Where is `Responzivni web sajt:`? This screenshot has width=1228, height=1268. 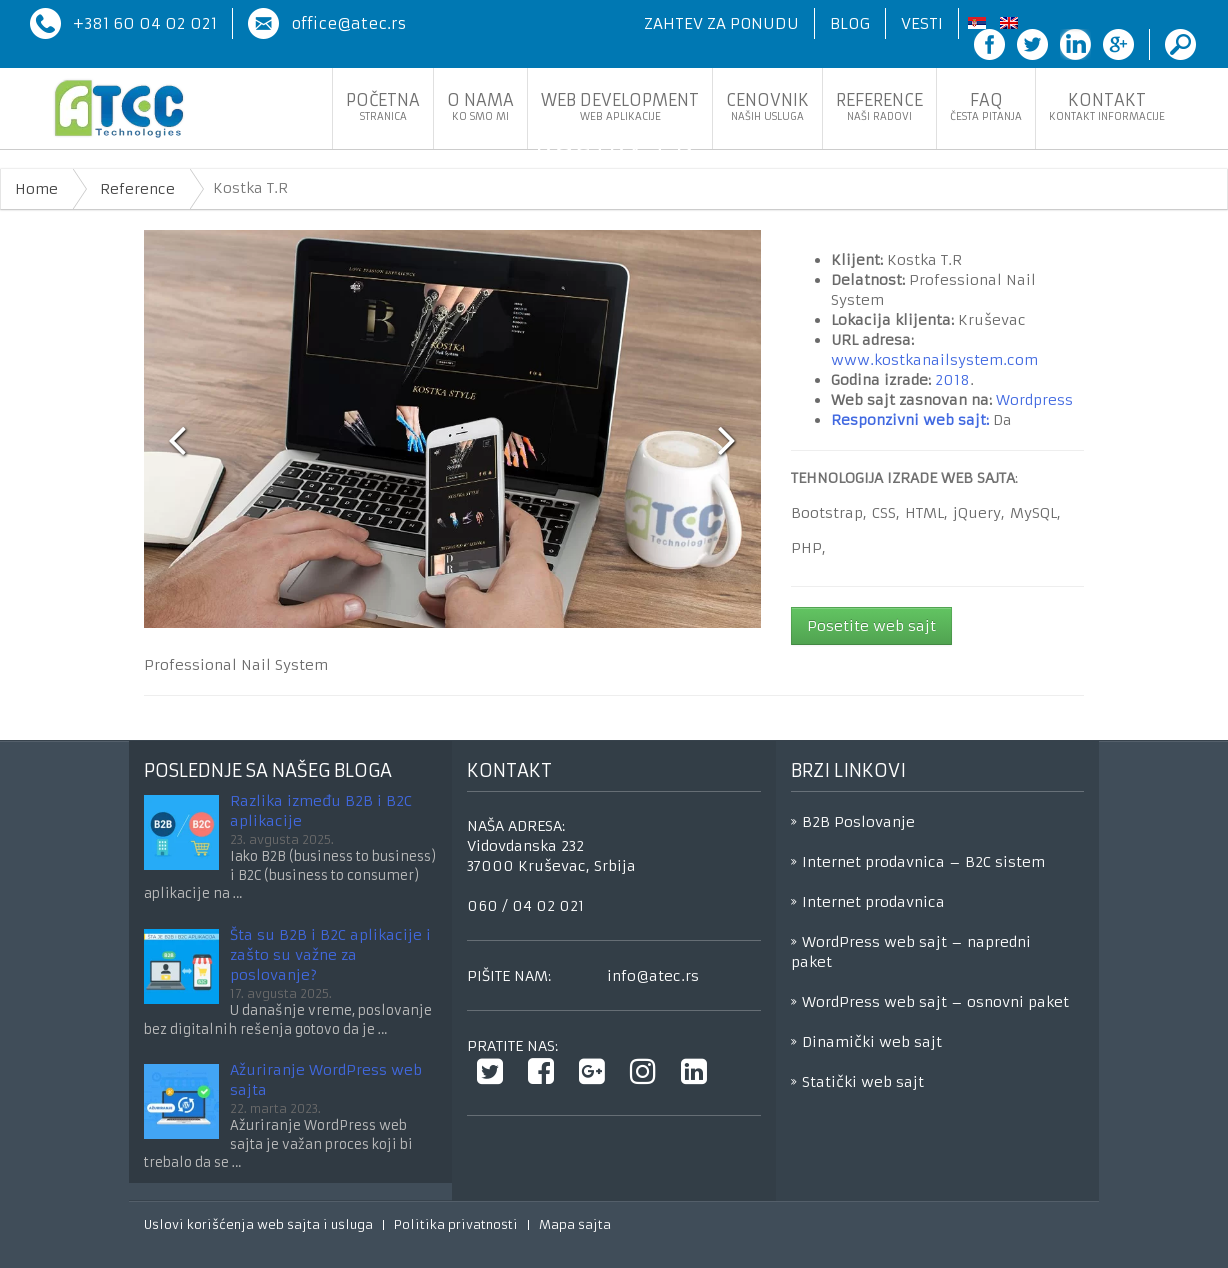
Responzivni web sajt: is located at coordinates (910, 420).